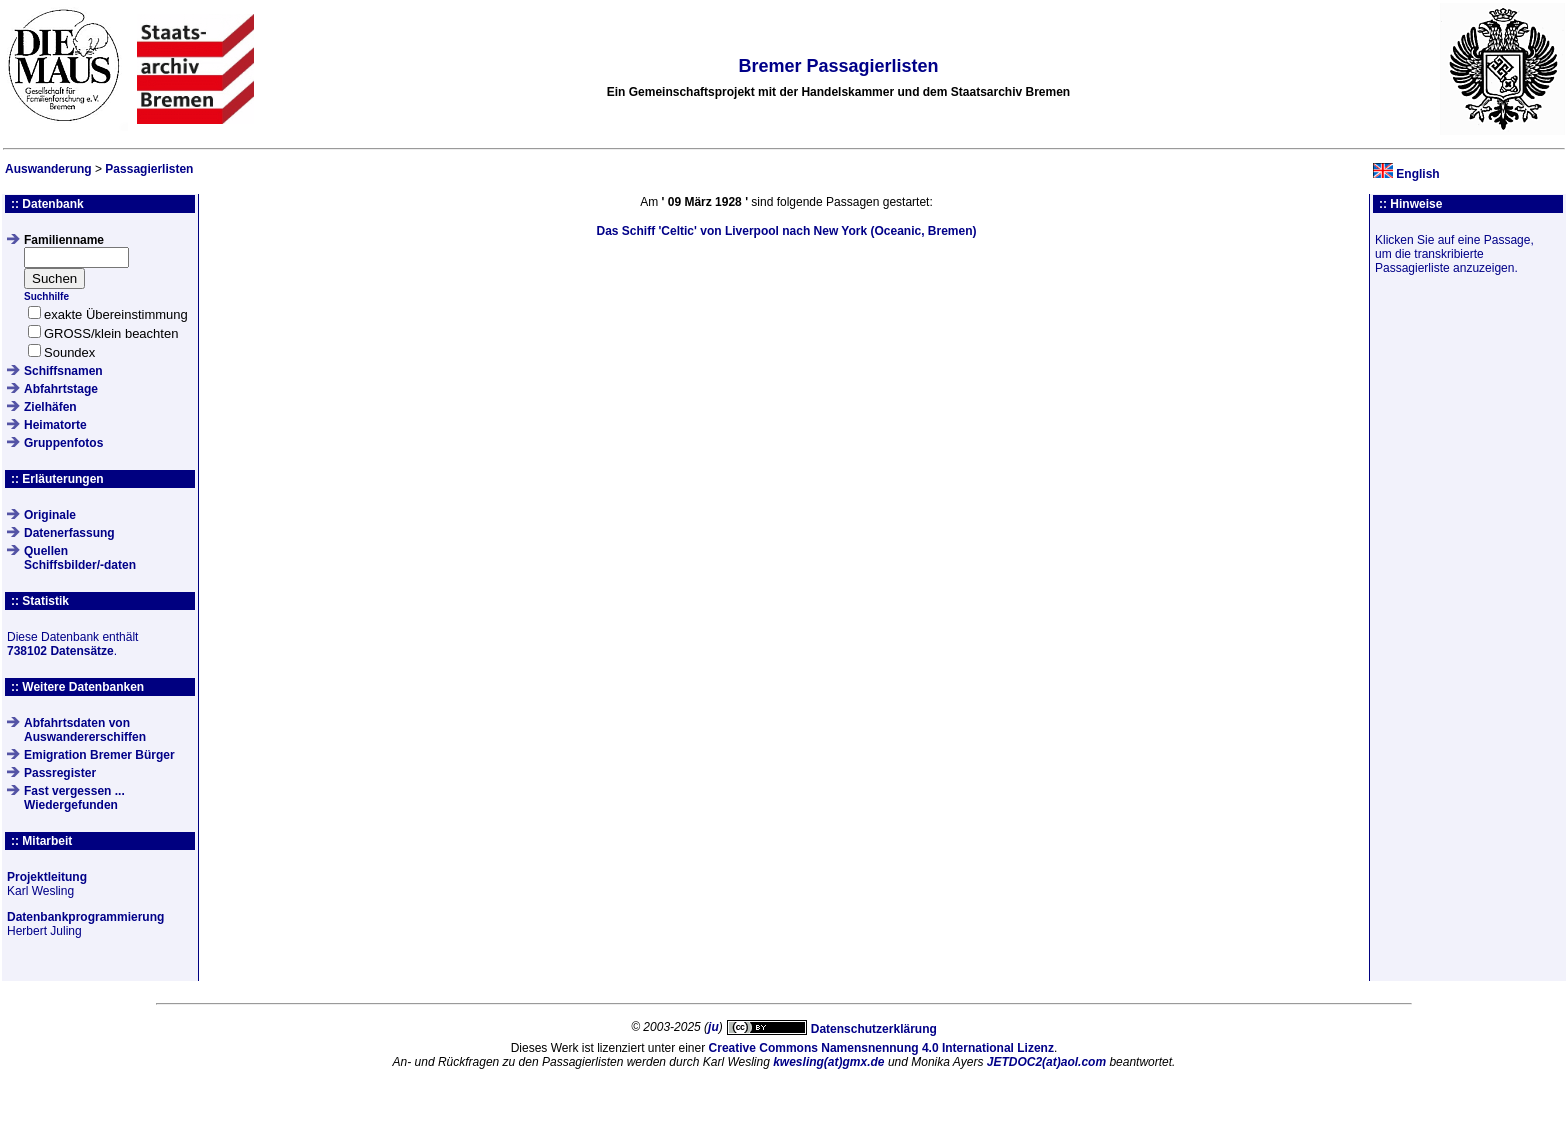  What do you see at coordinates (874, 1029) in the screenshot?
I see `Datenschutzerklärung` at bounding box center [874, 1029].